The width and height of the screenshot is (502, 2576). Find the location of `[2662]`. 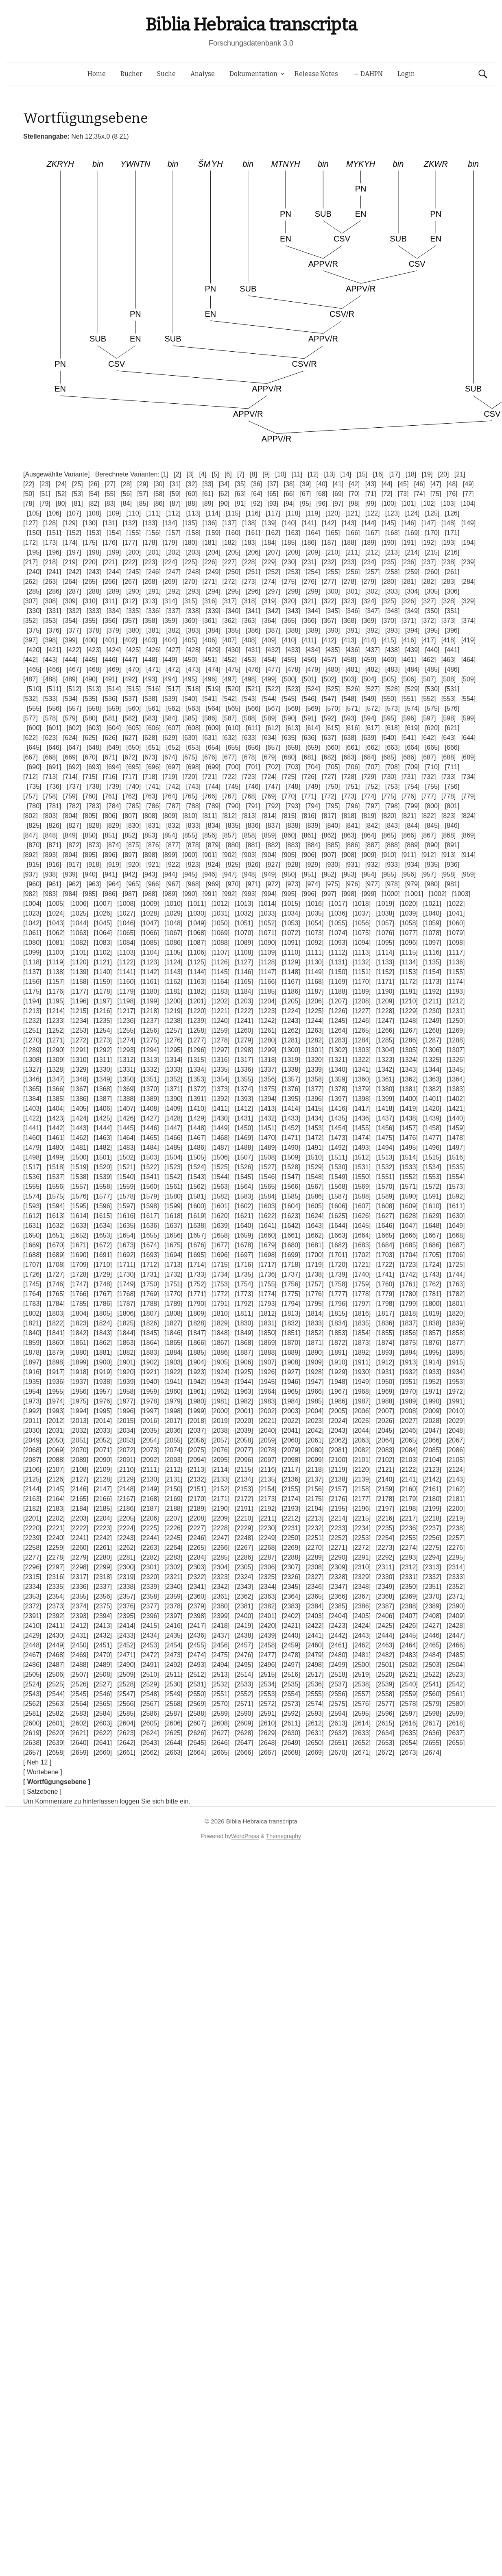

[2662] is located at coordinates (150, 1752).